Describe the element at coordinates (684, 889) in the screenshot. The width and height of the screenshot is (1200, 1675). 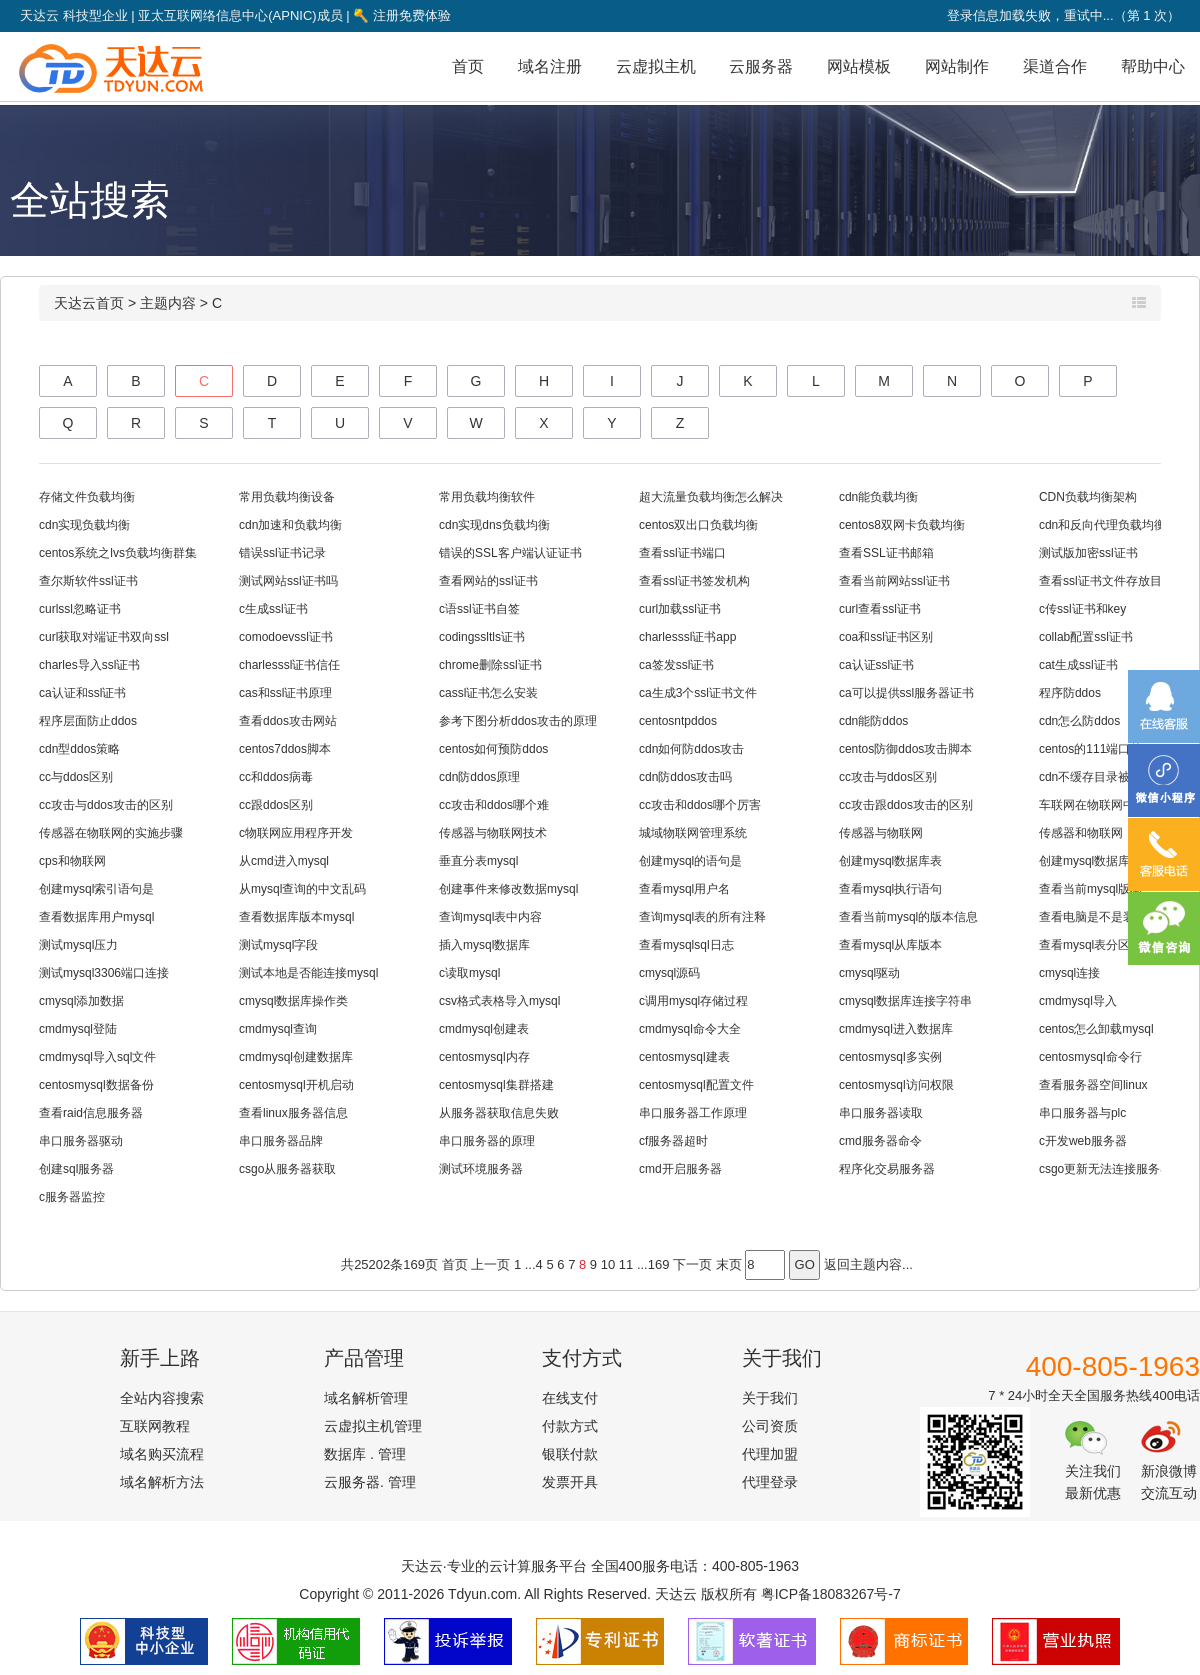
I see `查看mysql用户名` at that location.